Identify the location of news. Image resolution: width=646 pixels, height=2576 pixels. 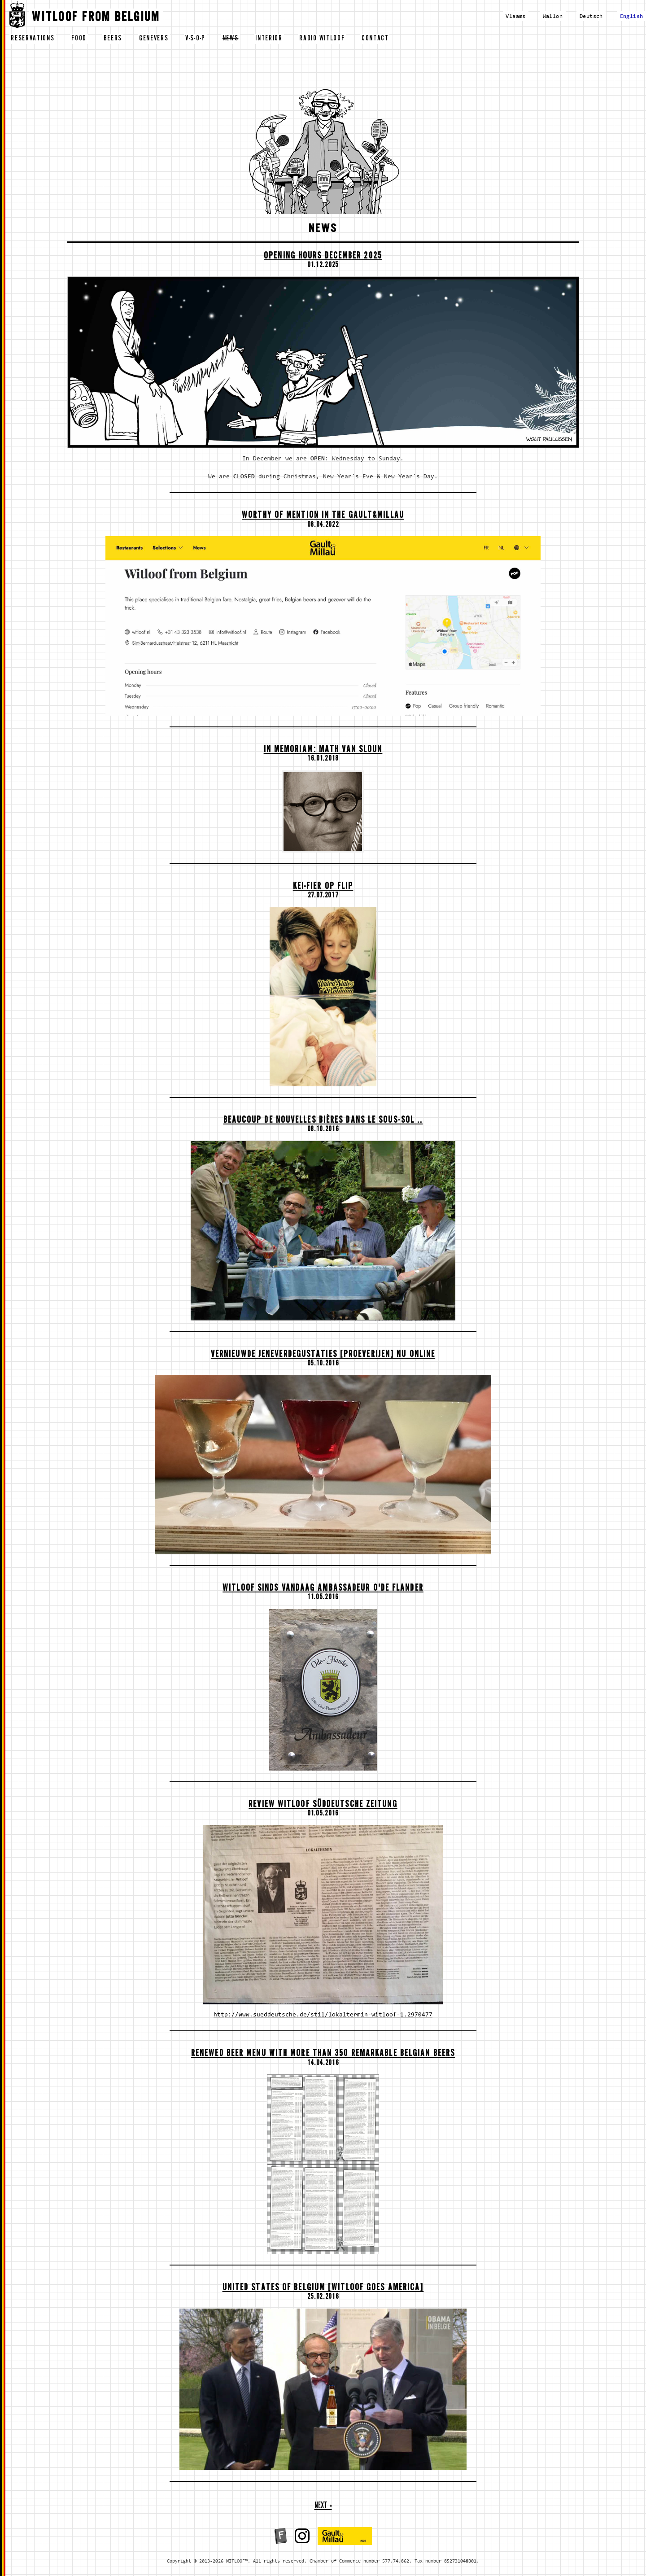
(231, 39).